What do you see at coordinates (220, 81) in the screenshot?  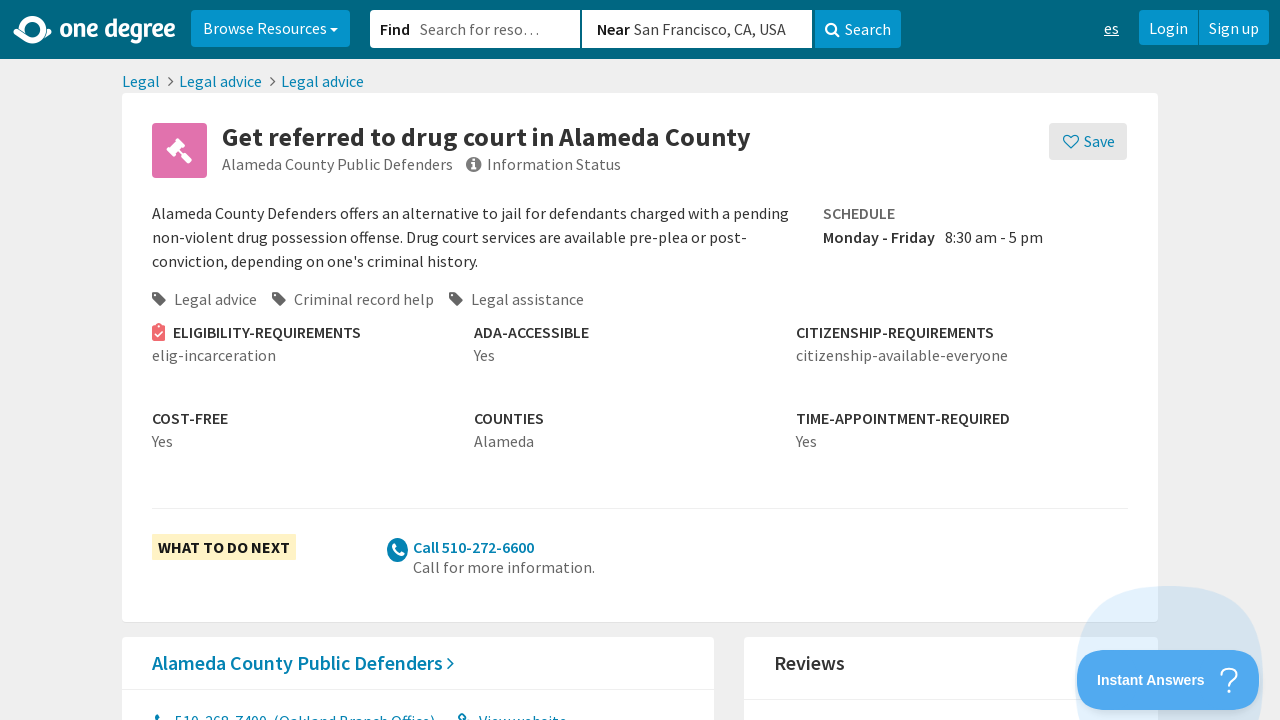 I see `Legal advice` at bounding box center [220, 81].